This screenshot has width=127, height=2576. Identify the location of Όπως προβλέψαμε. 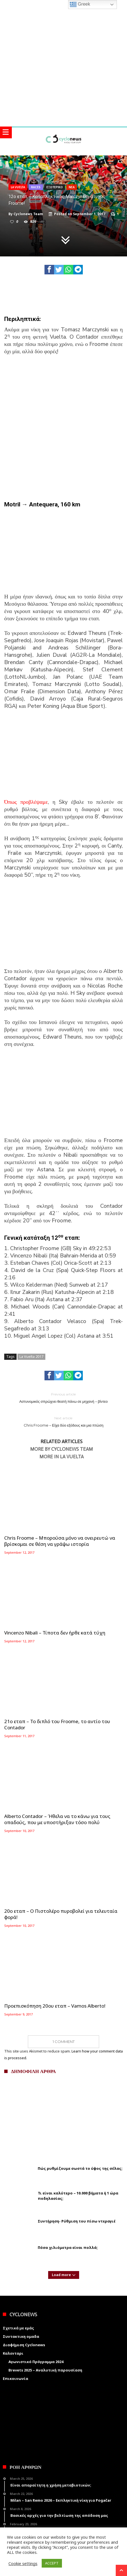
(26, 802).